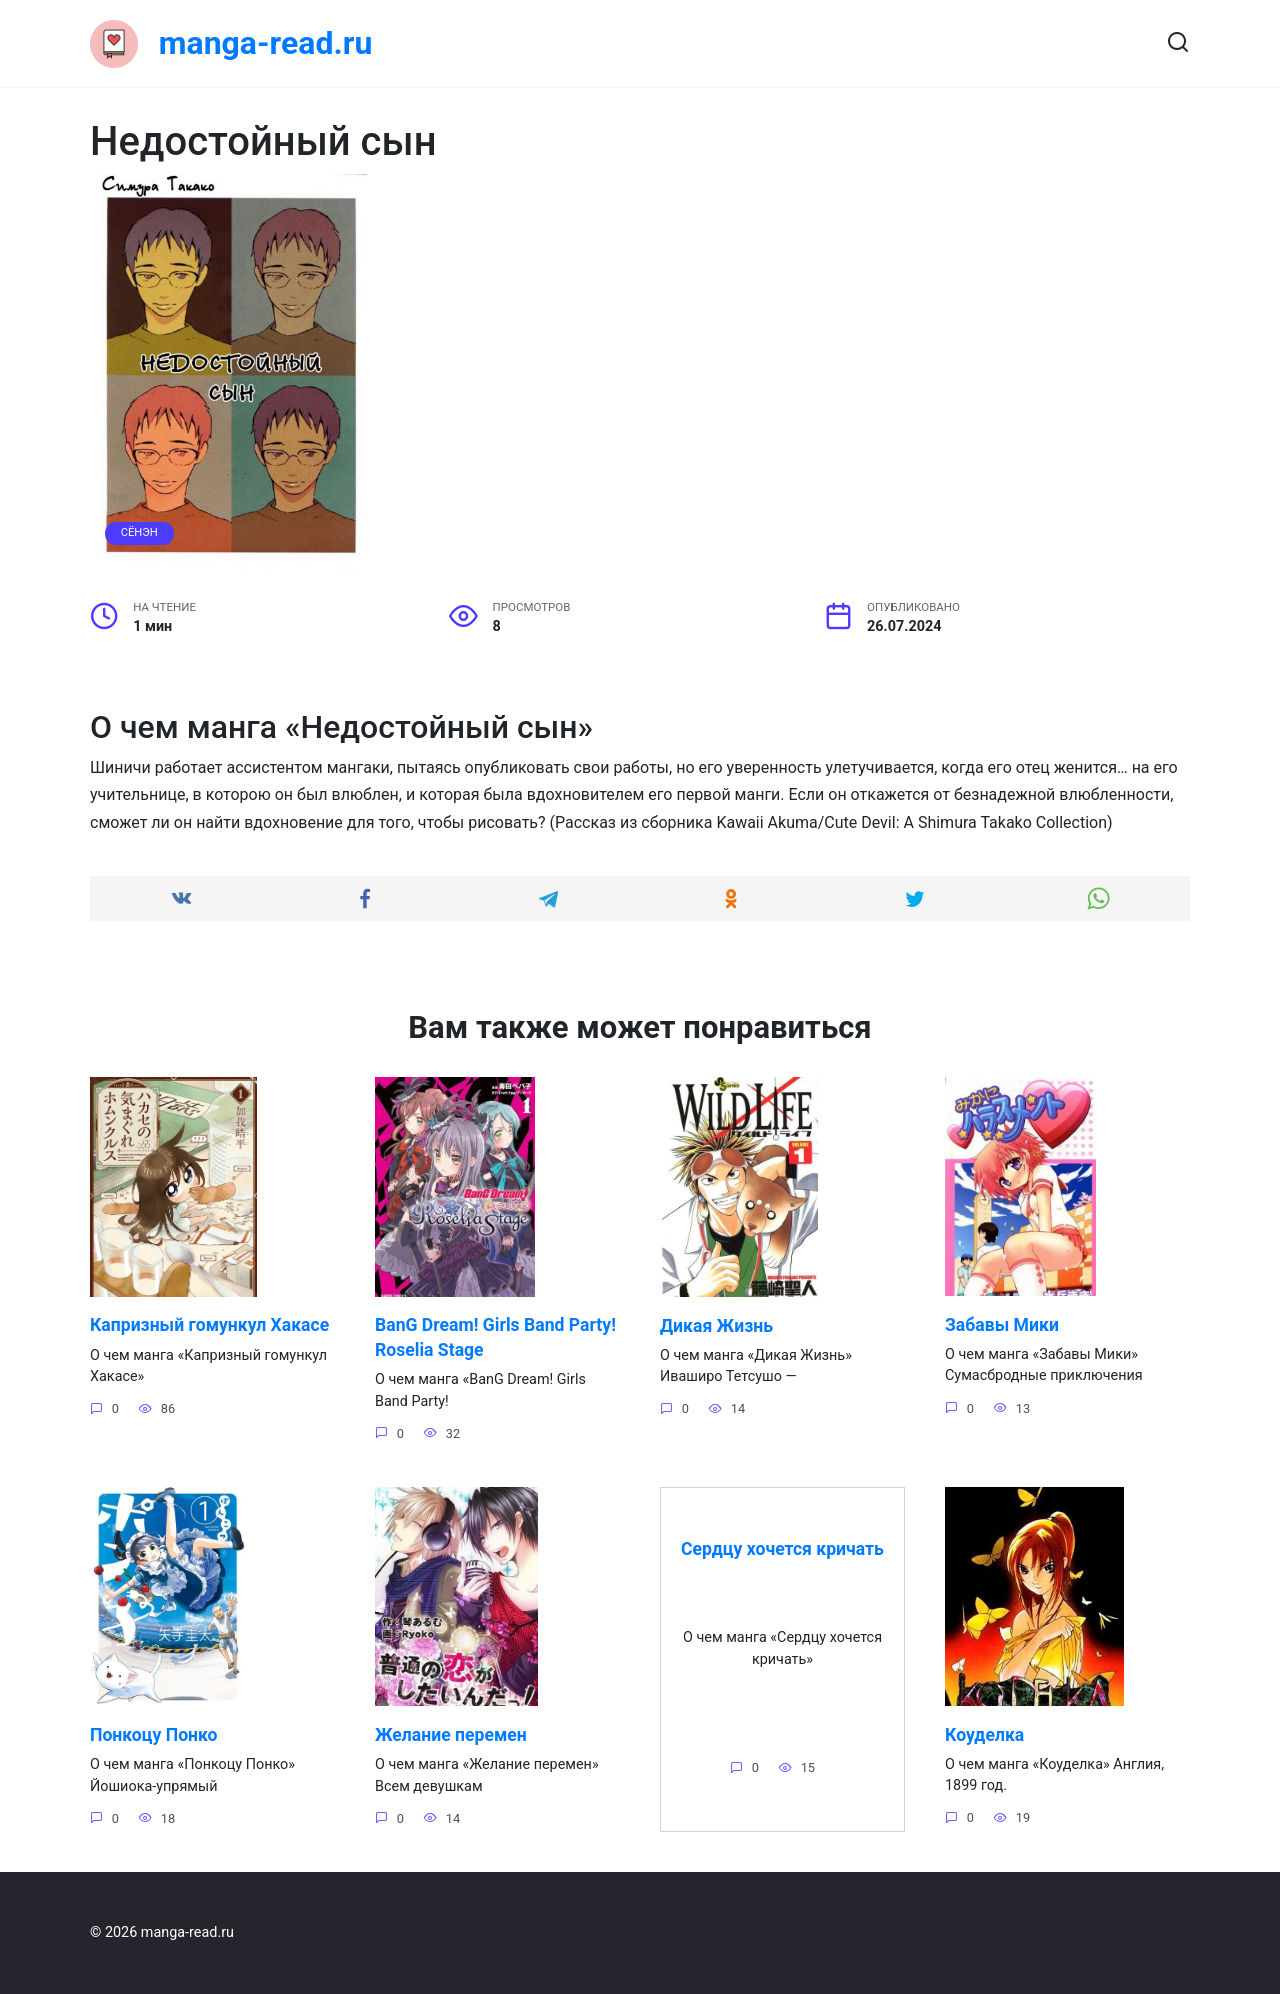 The image size is (1280, 1994). Describe the element at coordinates (153, 1735) in the screenshot. I see `Понкоцу Понко` at that location.